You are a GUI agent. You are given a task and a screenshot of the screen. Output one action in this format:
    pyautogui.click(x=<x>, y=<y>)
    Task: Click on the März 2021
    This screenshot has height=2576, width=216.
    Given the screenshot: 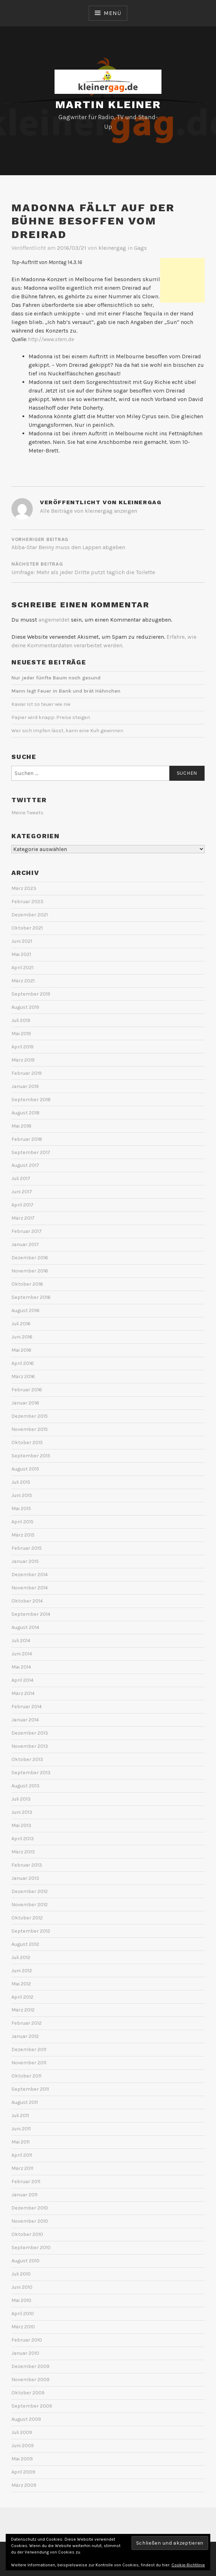 What is the action you would take?
    pyautogui.click(x=23, y=981)
    